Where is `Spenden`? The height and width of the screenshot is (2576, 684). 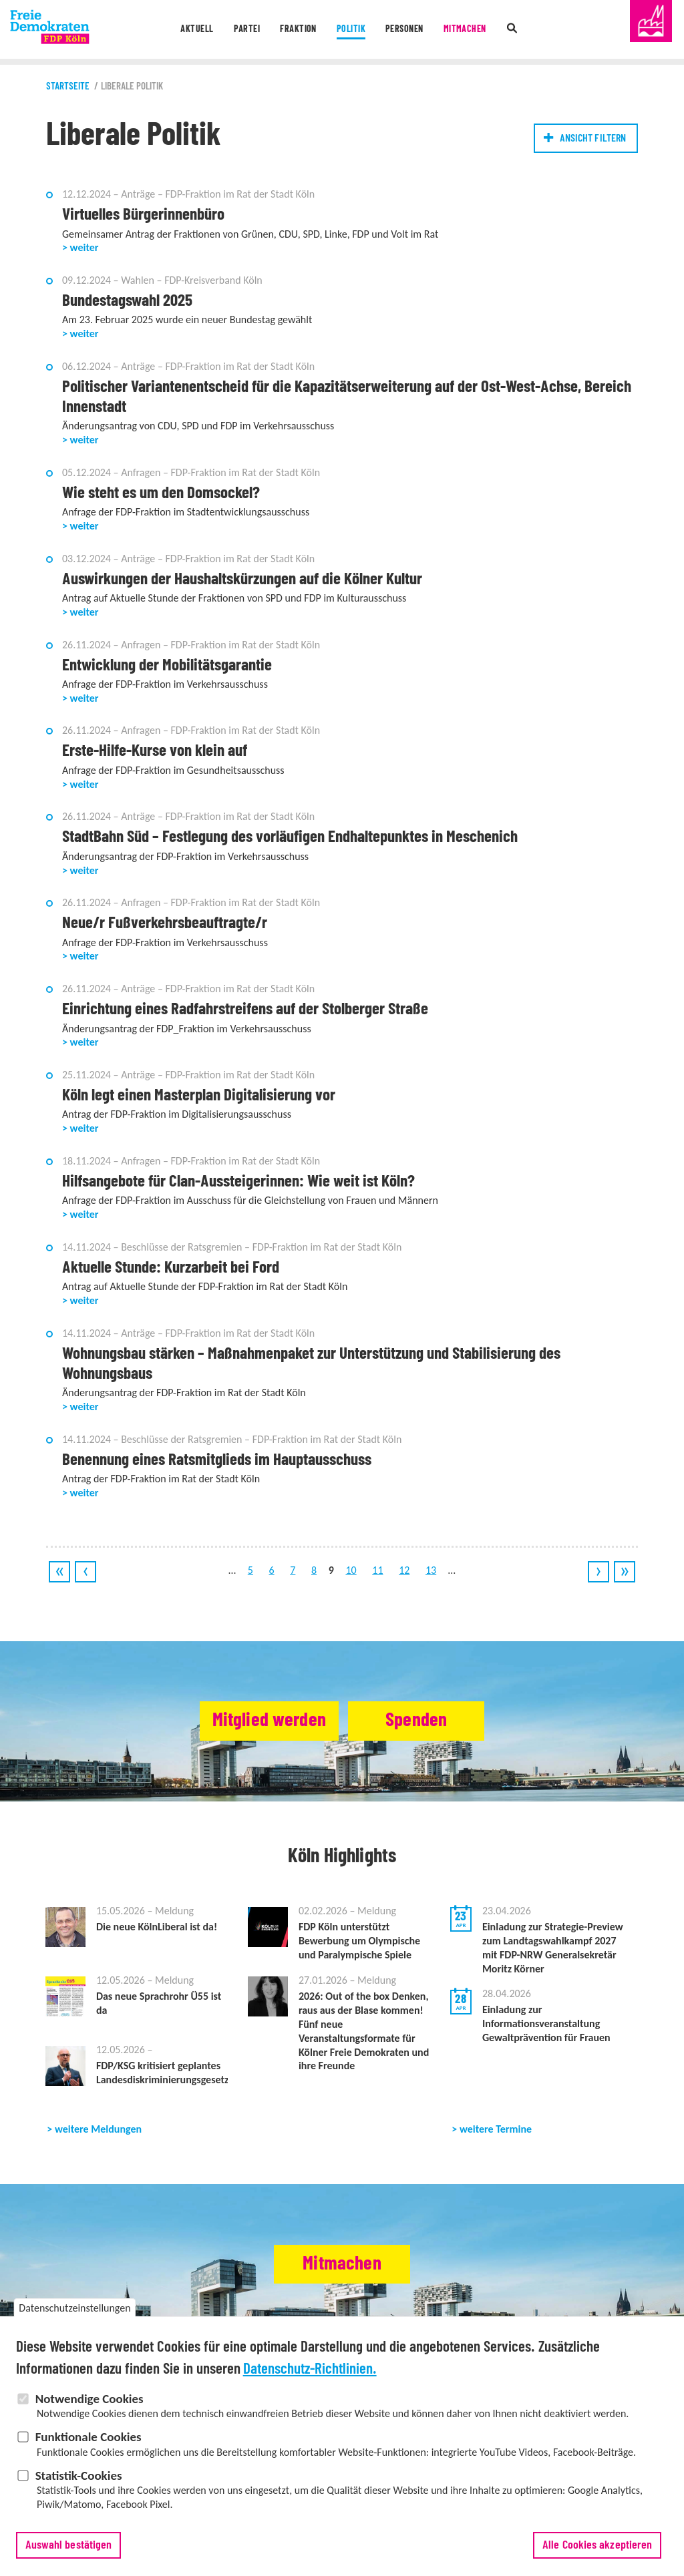 Spenden is located at coordinates (423, 1721).